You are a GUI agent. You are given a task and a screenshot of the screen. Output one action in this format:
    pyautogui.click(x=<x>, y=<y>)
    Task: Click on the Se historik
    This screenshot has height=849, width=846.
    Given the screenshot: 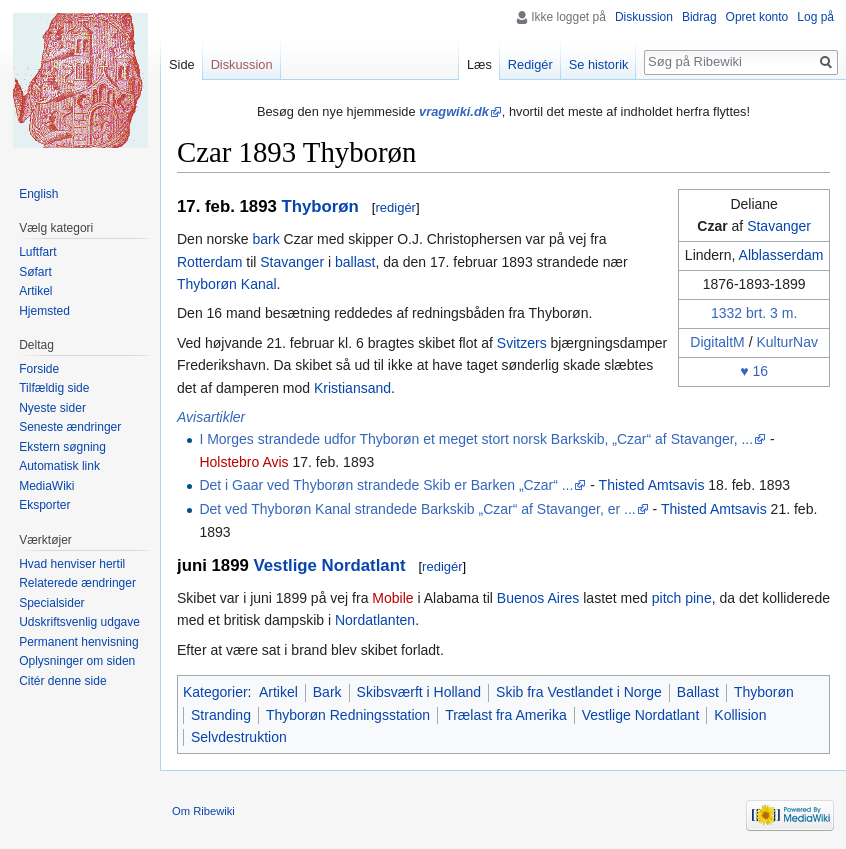 What is the action you would take?
    pyautogui.click(x=599, y=64)
    